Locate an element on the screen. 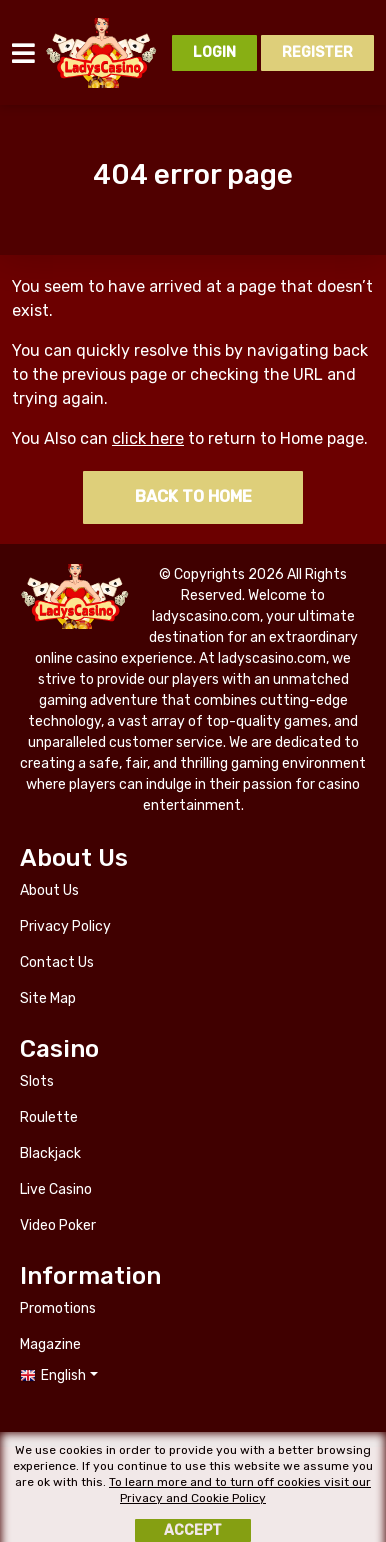 Image resolution: width=386 pixels, height=1542 pixels. Back to home is located at coordinates (193, 496).